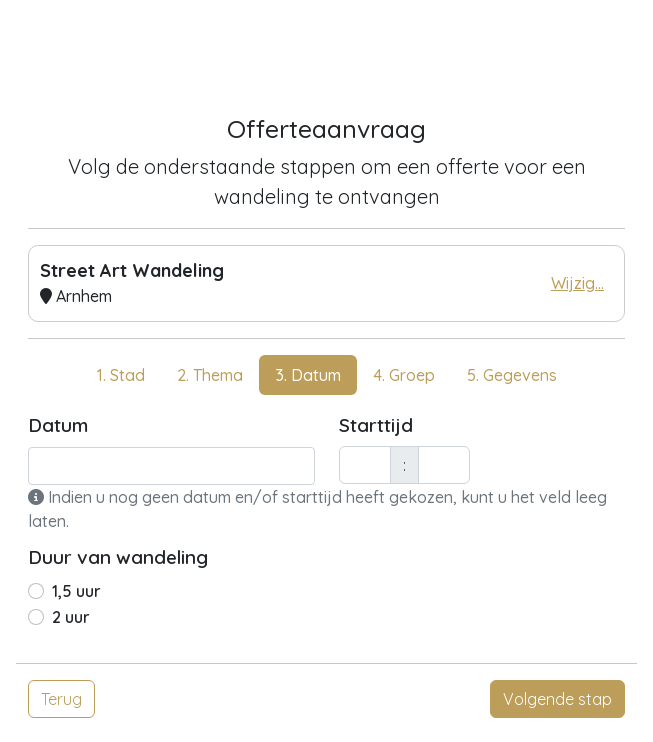 The height and width of the screenshot is (742, 653). What do you see at coordinates (577, 283) in the screenshot?
I see `Wijzig...` at bounding box center [577, 283].